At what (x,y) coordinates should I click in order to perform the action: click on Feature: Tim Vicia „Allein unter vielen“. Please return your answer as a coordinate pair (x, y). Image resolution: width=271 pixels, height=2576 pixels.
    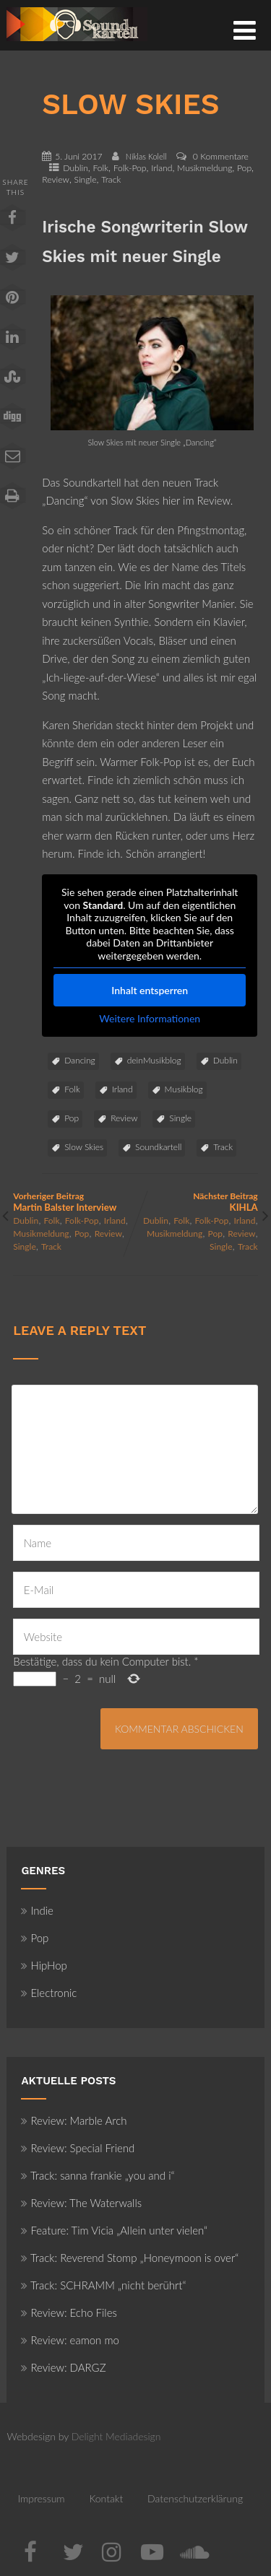
    Looking at the image, I should click on (114, 2230).